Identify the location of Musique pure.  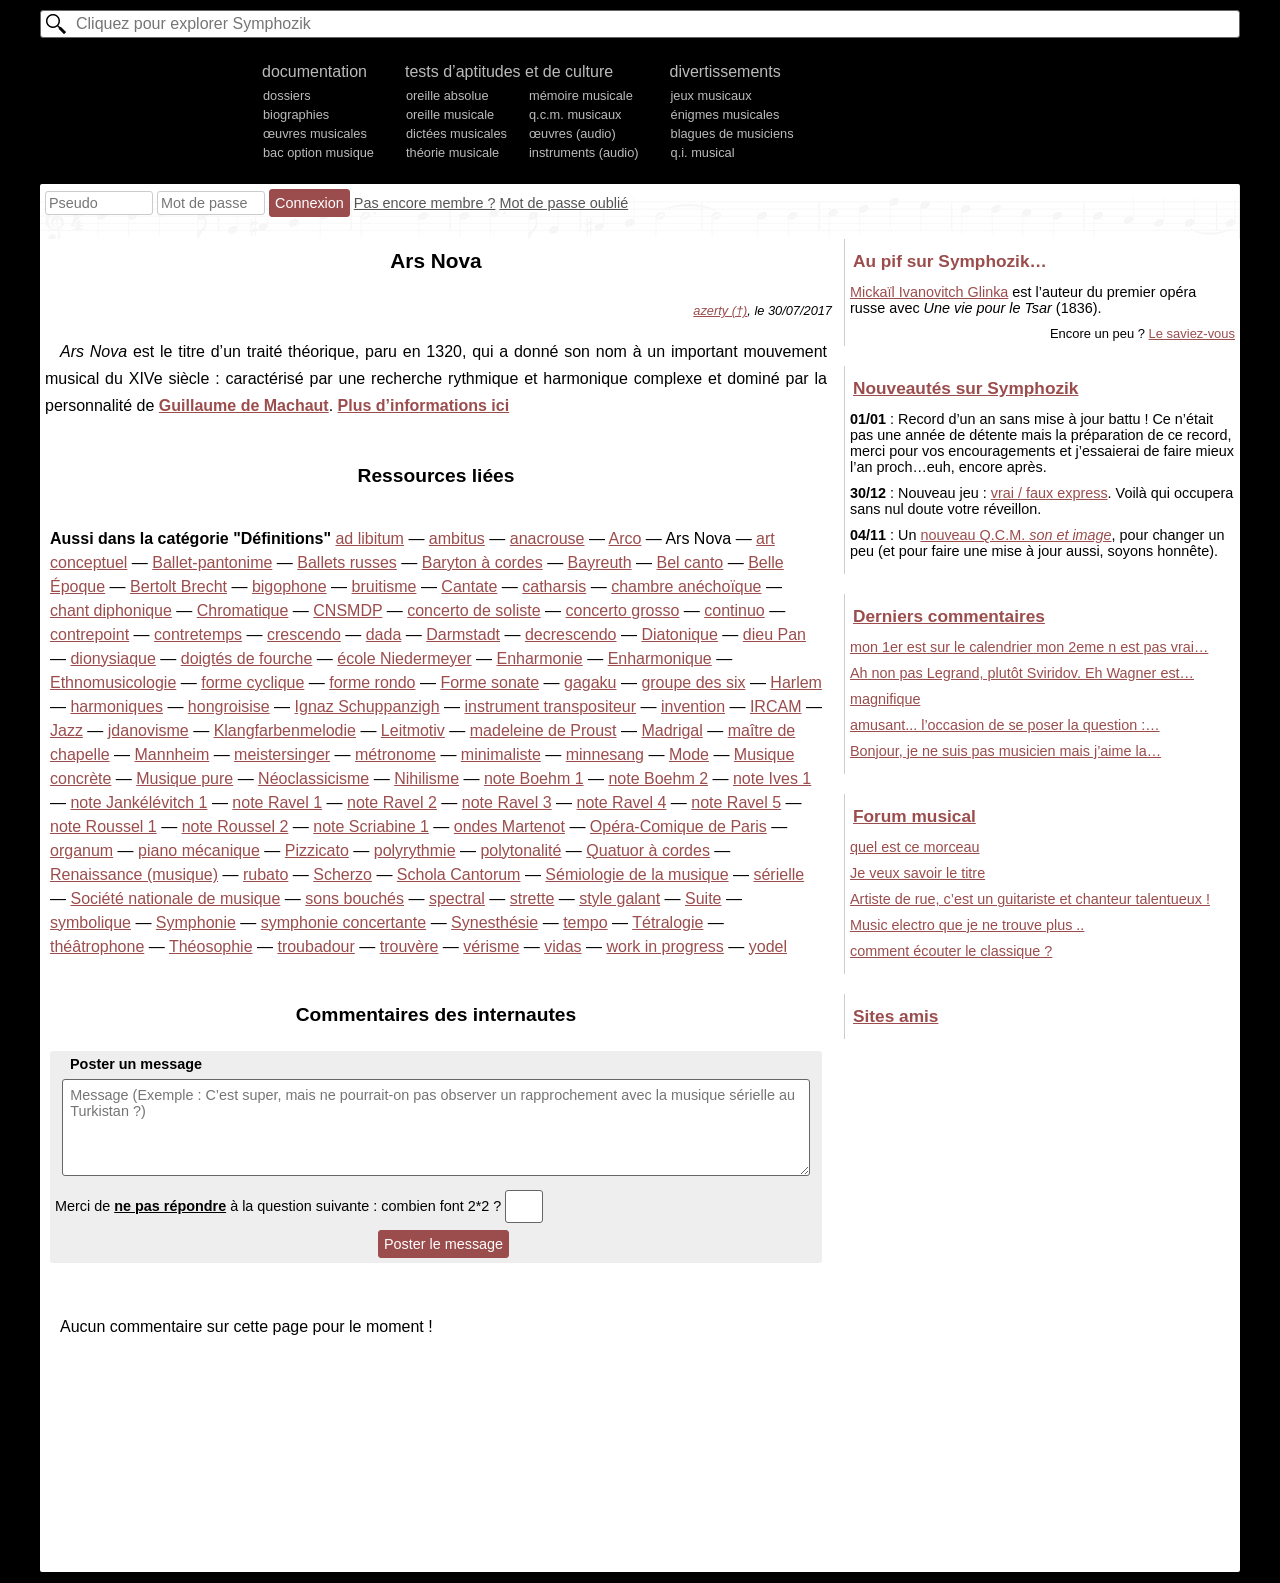
(184, 778).